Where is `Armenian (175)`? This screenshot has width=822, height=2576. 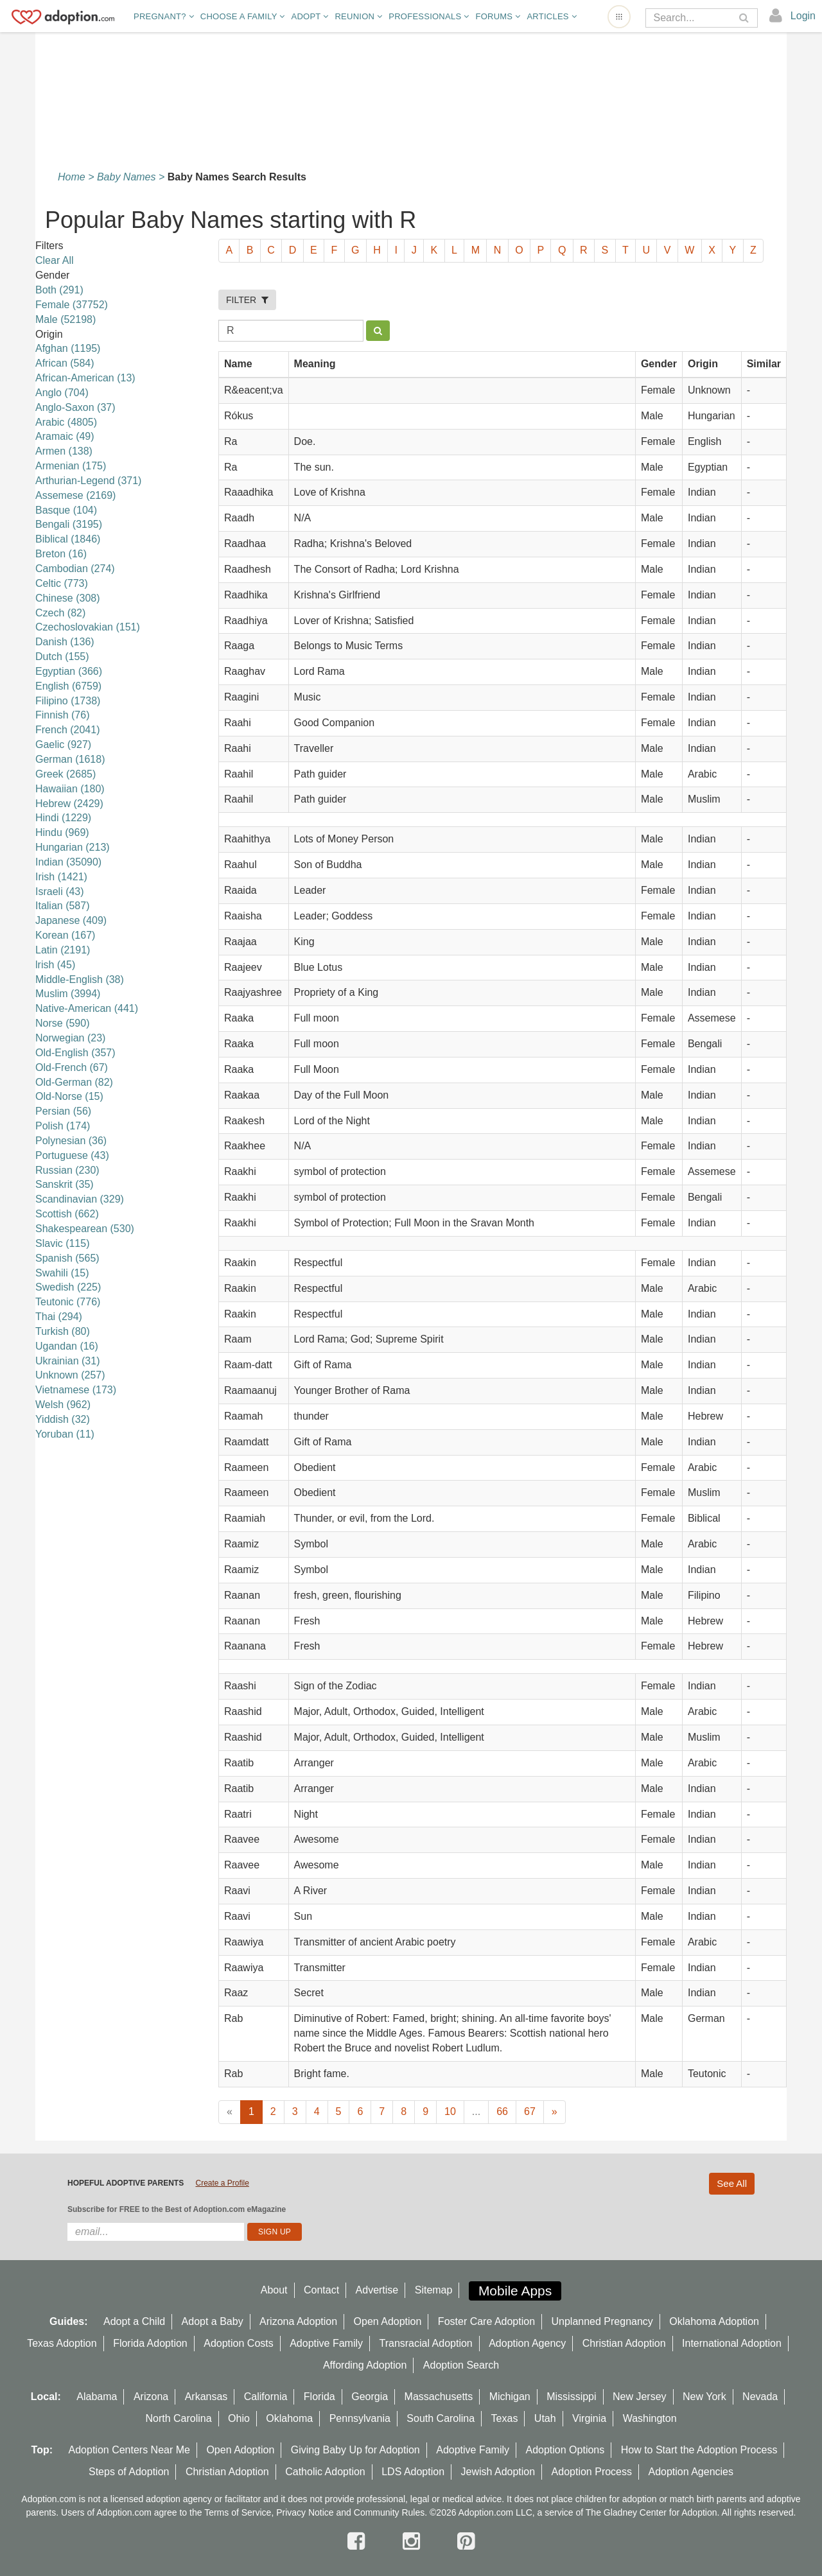 Armenian (175) is located at coordinates (70, 465).